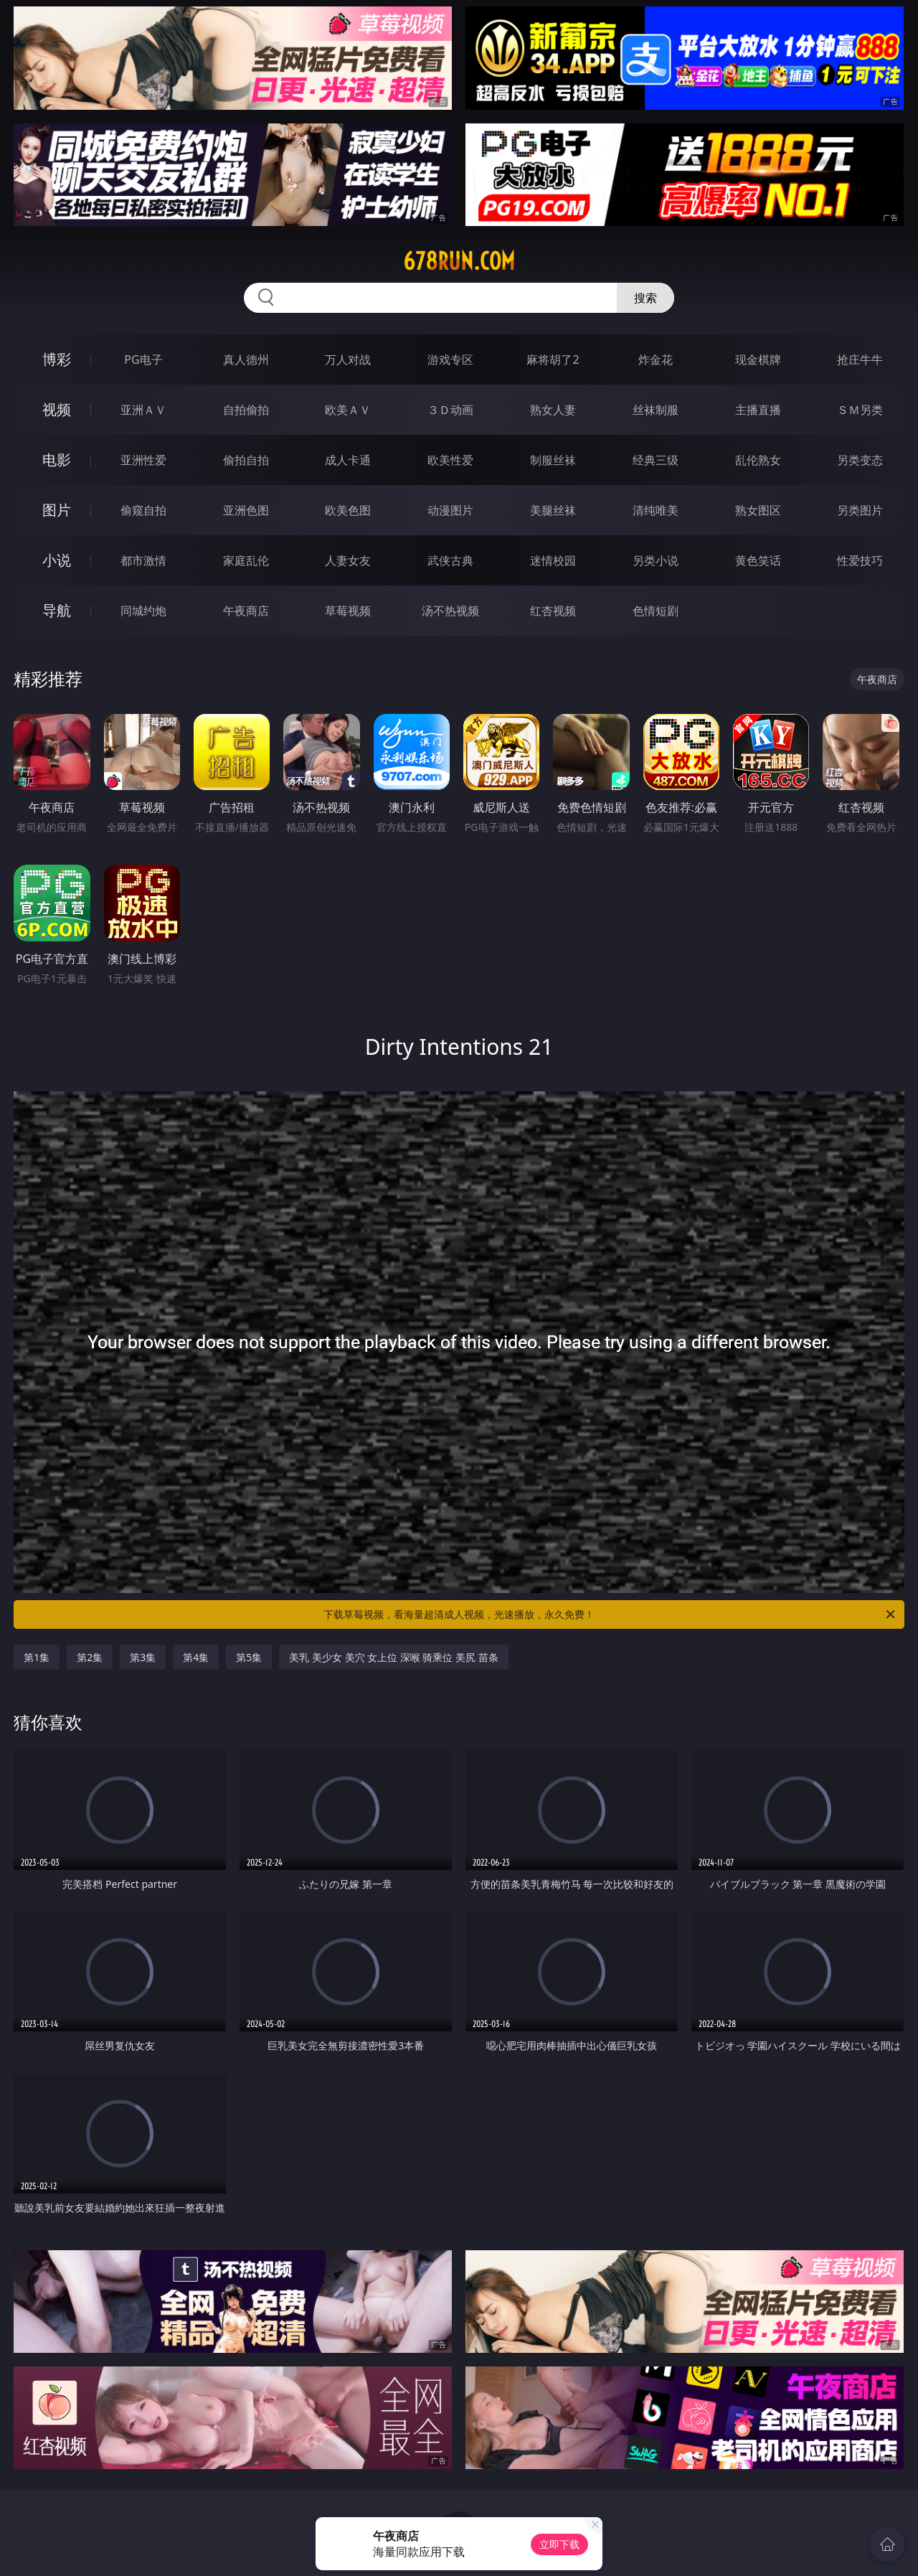 Image resolution: width=918 pixels, height=2576 pixels. I want to click on 都市激情, so click(143, 560).